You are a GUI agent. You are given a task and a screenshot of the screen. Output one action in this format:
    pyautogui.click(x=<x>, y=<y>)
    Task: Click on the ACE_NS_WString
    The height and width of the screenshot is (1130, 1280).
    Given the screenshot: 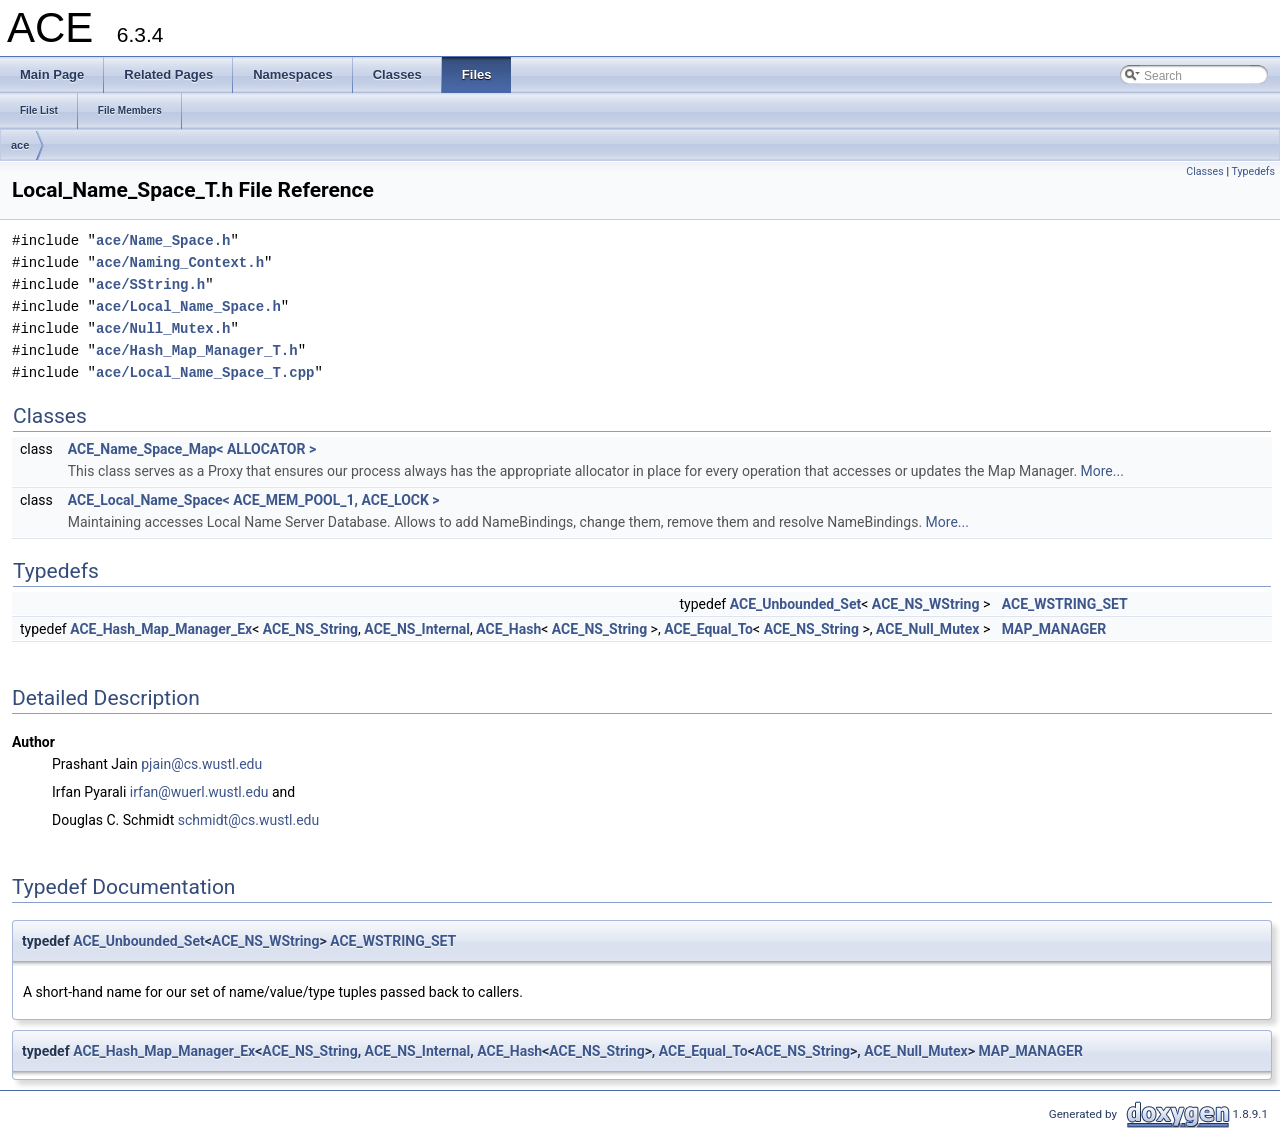 What is the action you would take?
    pyautogui.click(x=926, y=604)
    